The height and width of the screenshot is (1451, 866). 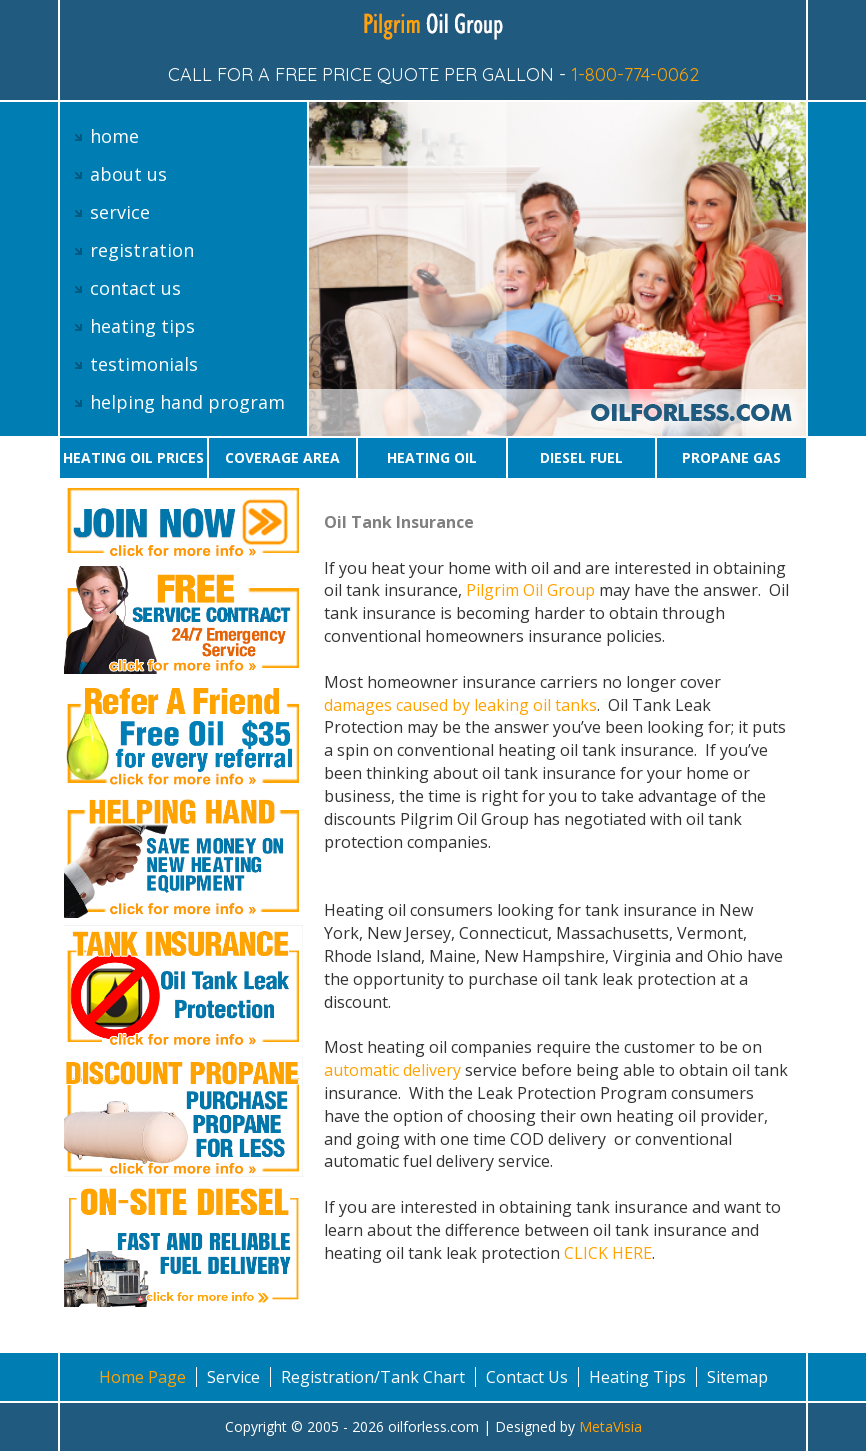 What do you see at coordinates (142, 1377) in the screenshot?
I see `Home Page` at bounding box center [142, 1377].